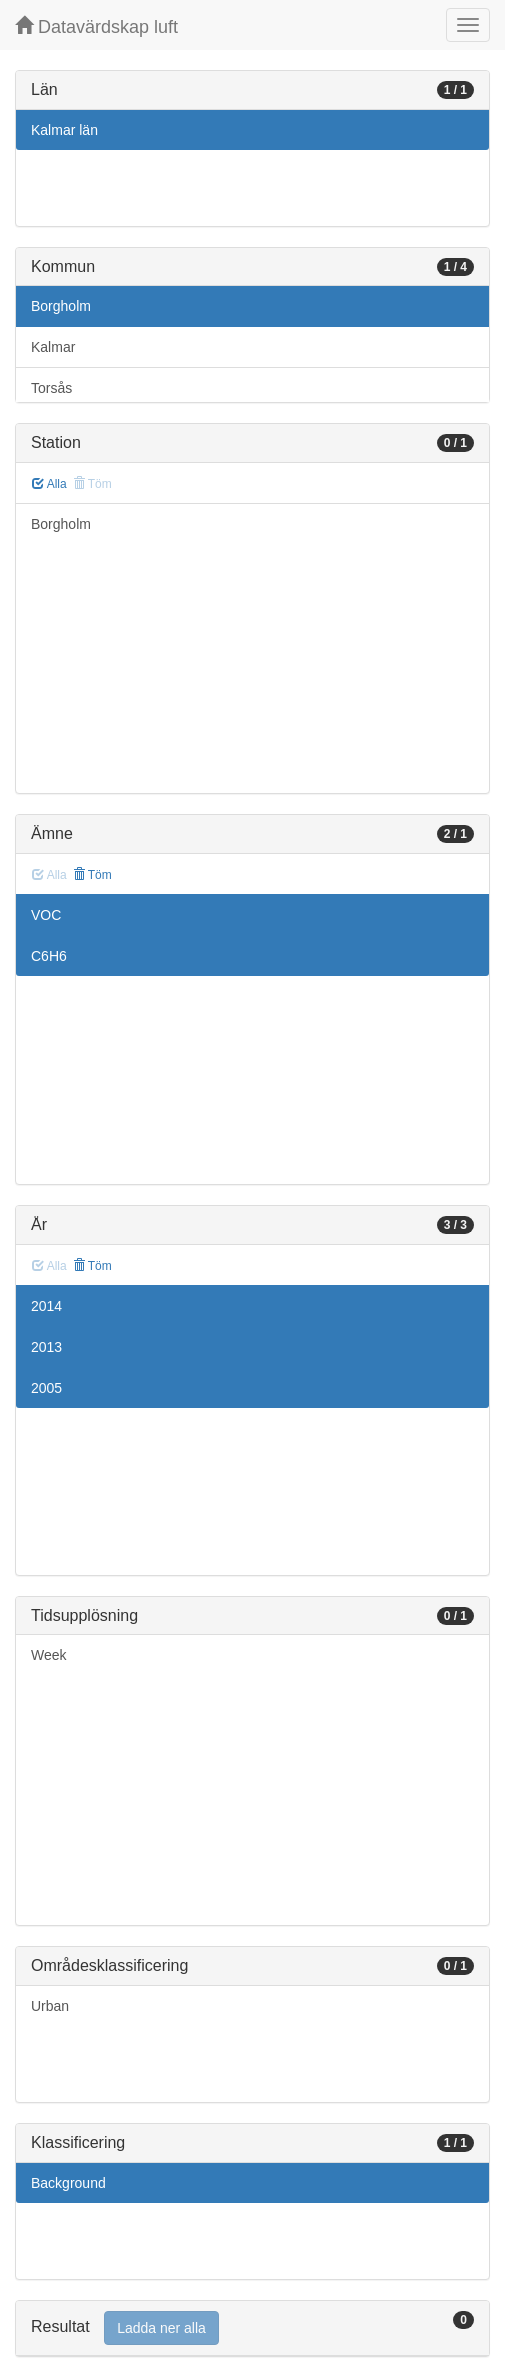  What do you see at coordinates (64, 130) in the screenshot?
I see `Kalmar län` at bounding box center [64, 130].